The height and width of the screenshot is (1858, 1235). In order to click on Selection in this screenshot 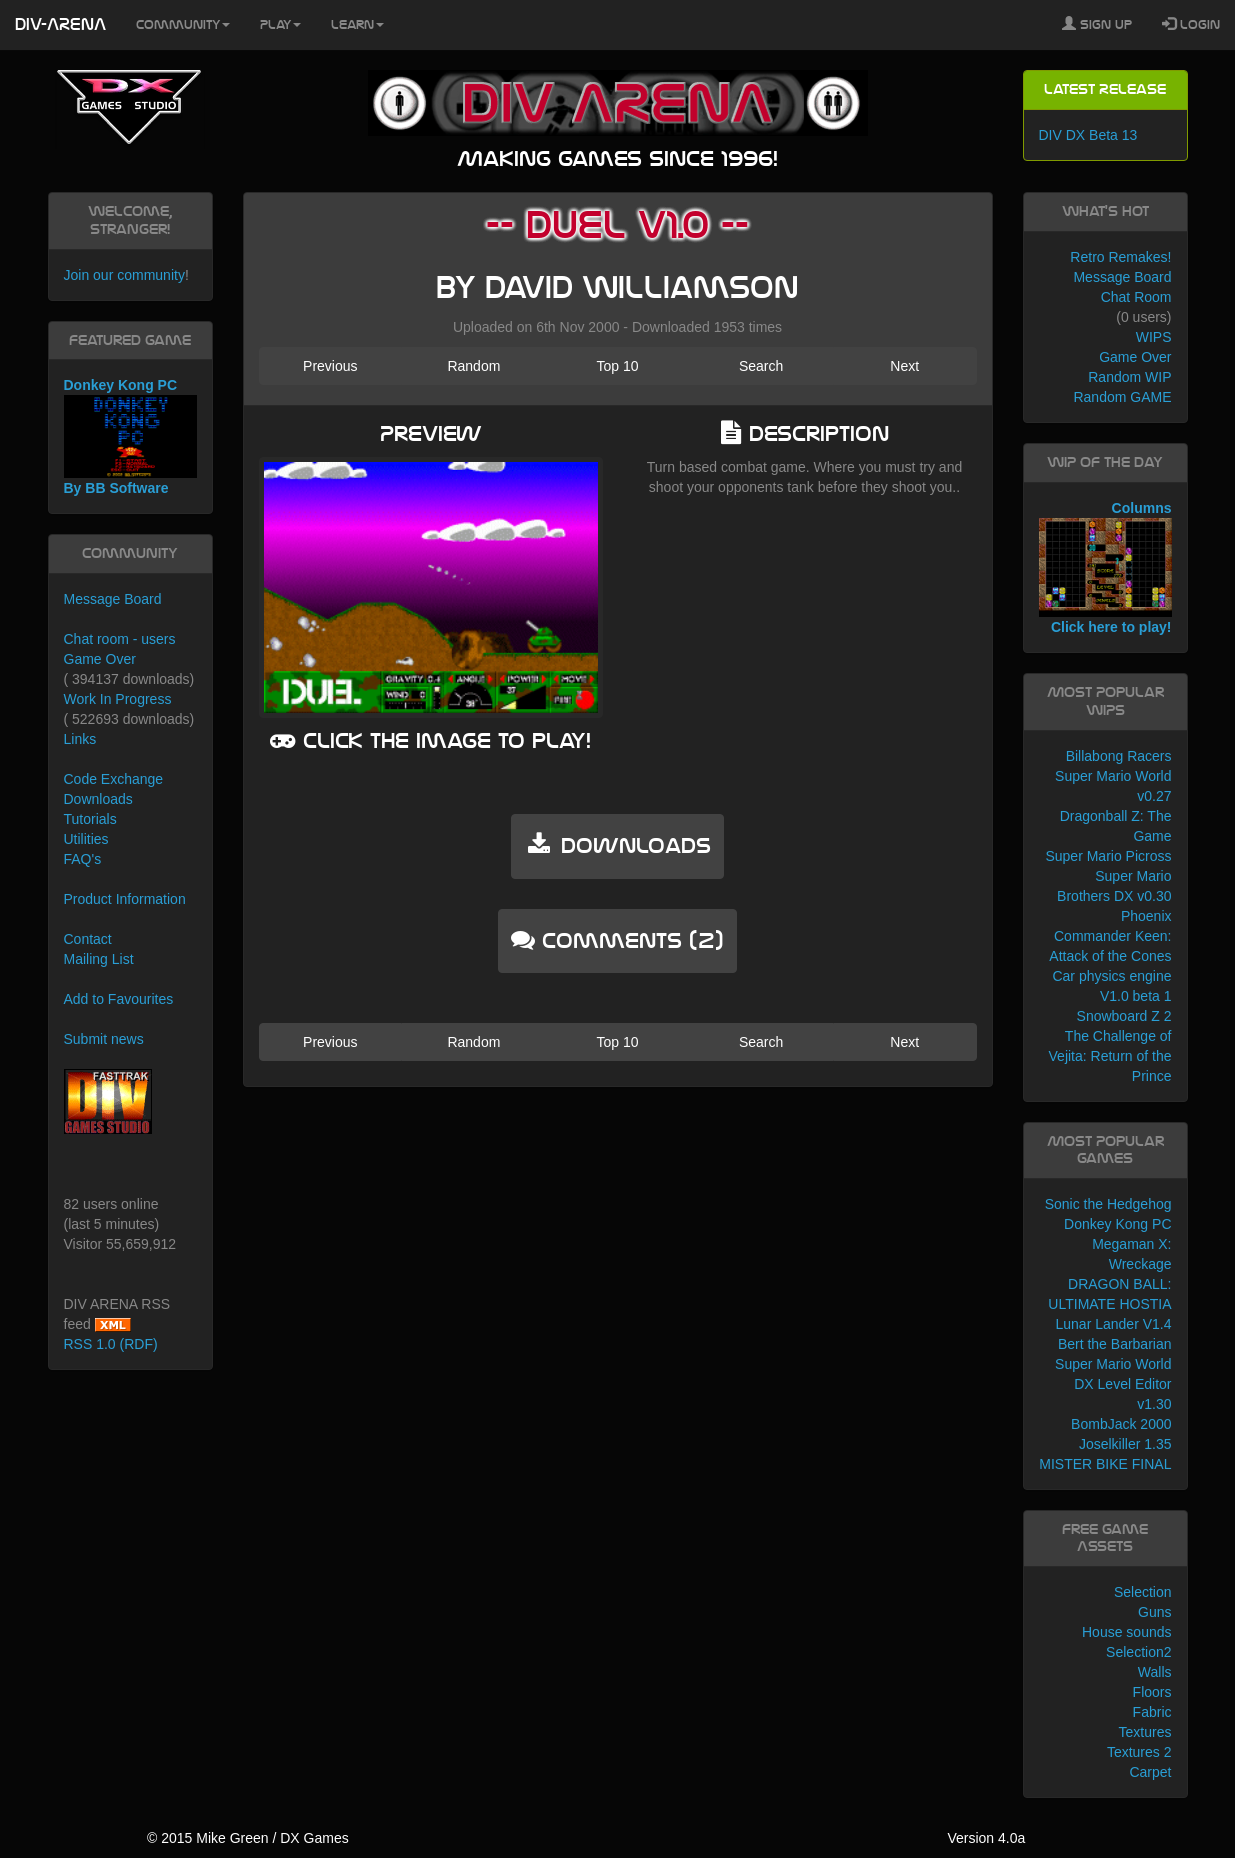, I will do `click(1143, 1592)`.